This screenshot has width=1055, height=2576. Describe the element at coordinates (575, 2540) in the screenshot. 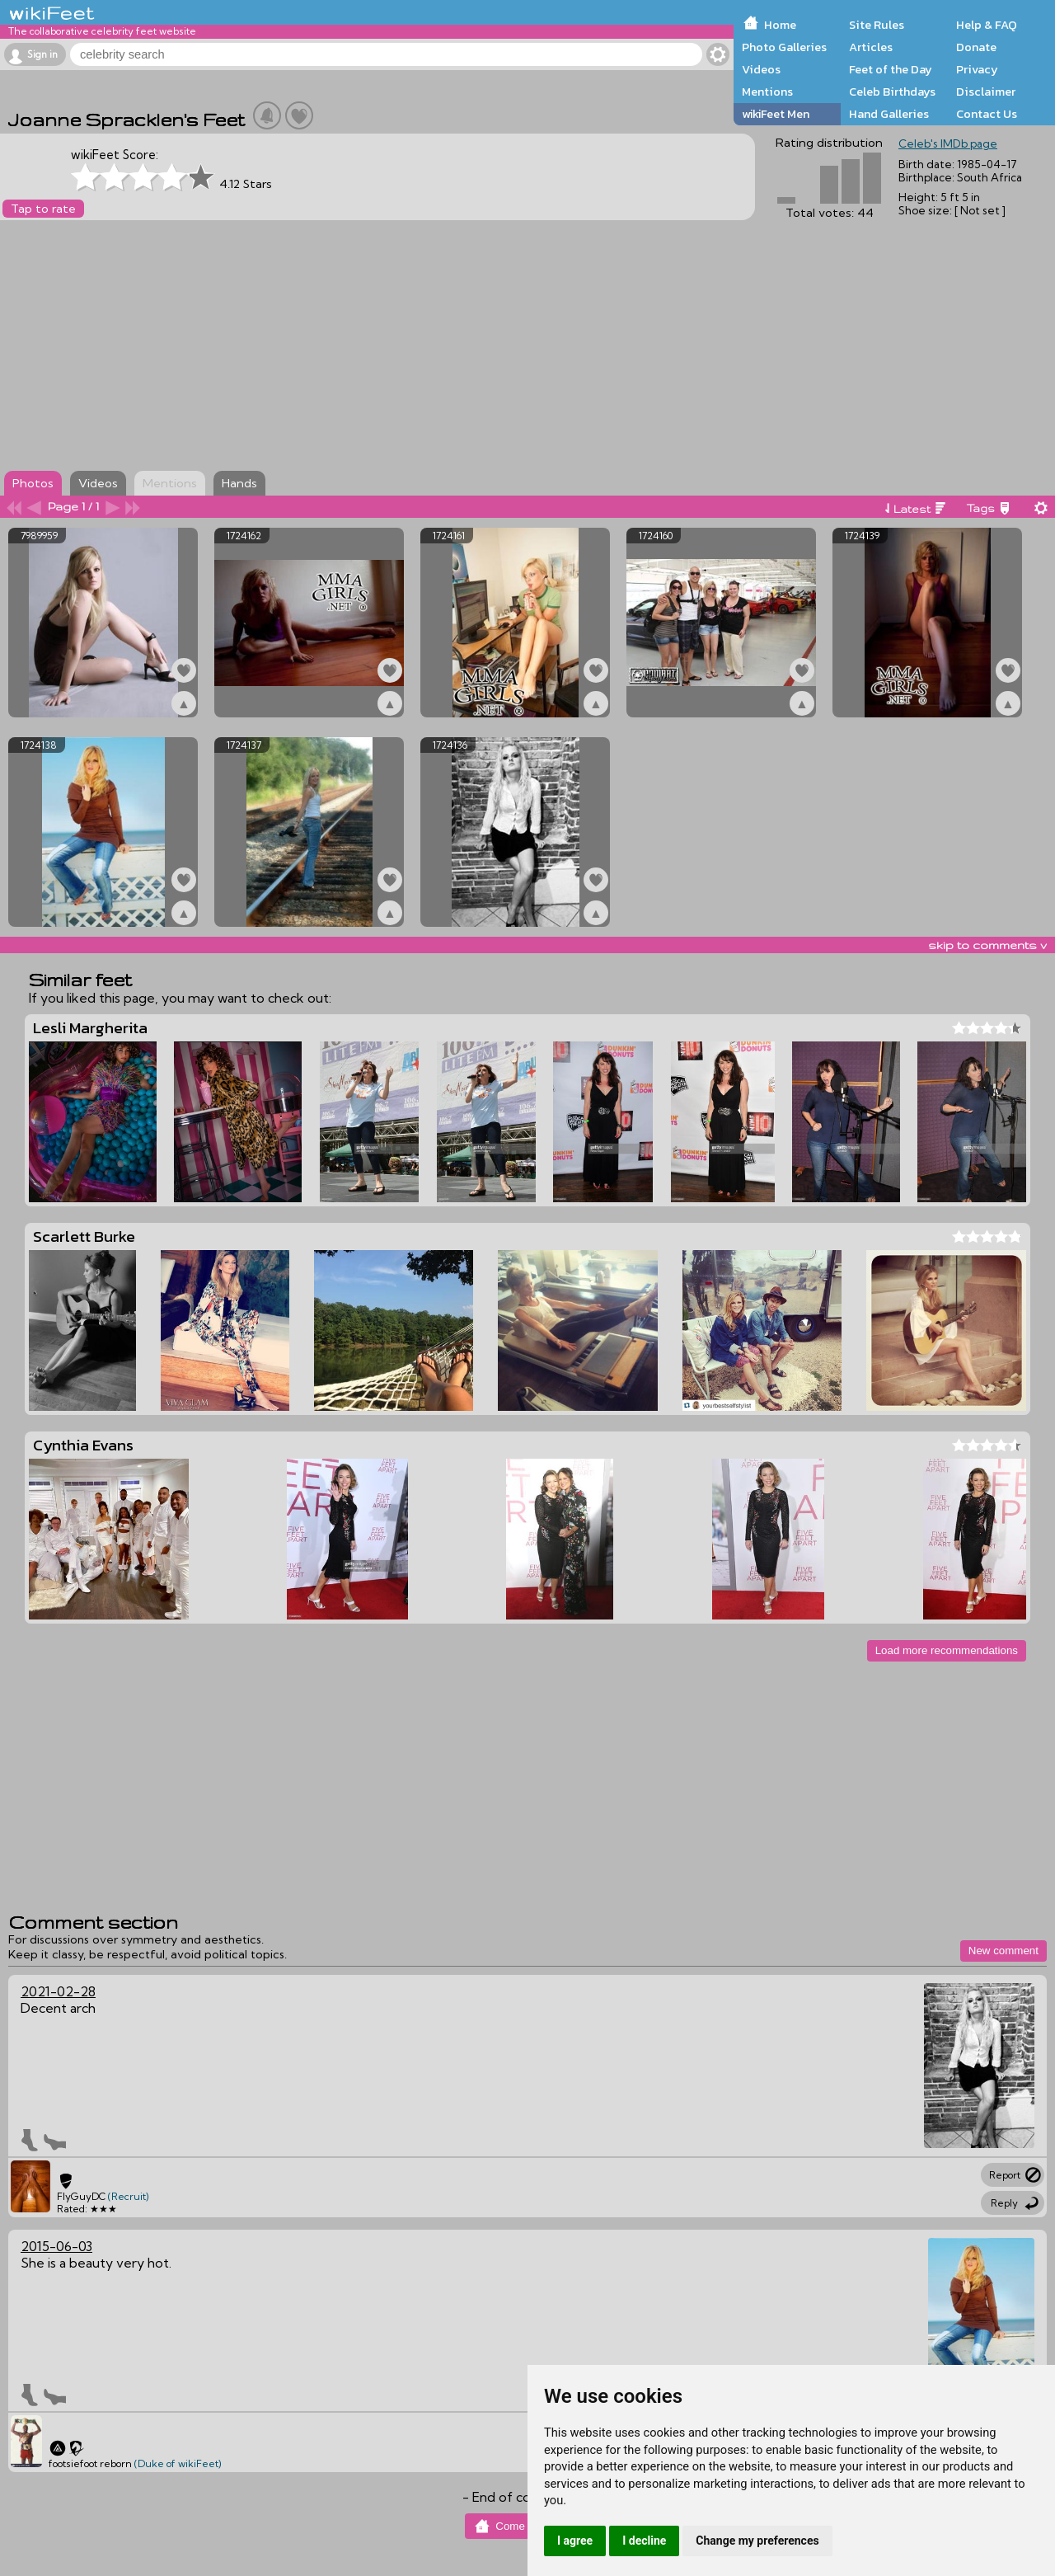

I see `I agree [button]` at that location.